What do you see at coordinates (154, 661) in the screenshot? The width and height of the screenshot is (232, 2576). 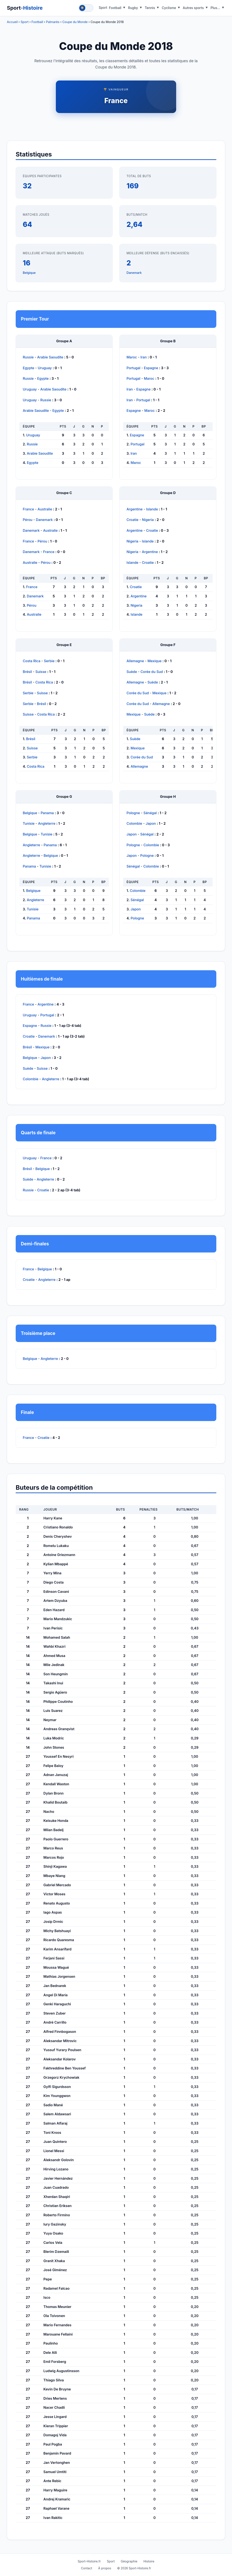 I see `Mexique` at bounding box center [154, 661].